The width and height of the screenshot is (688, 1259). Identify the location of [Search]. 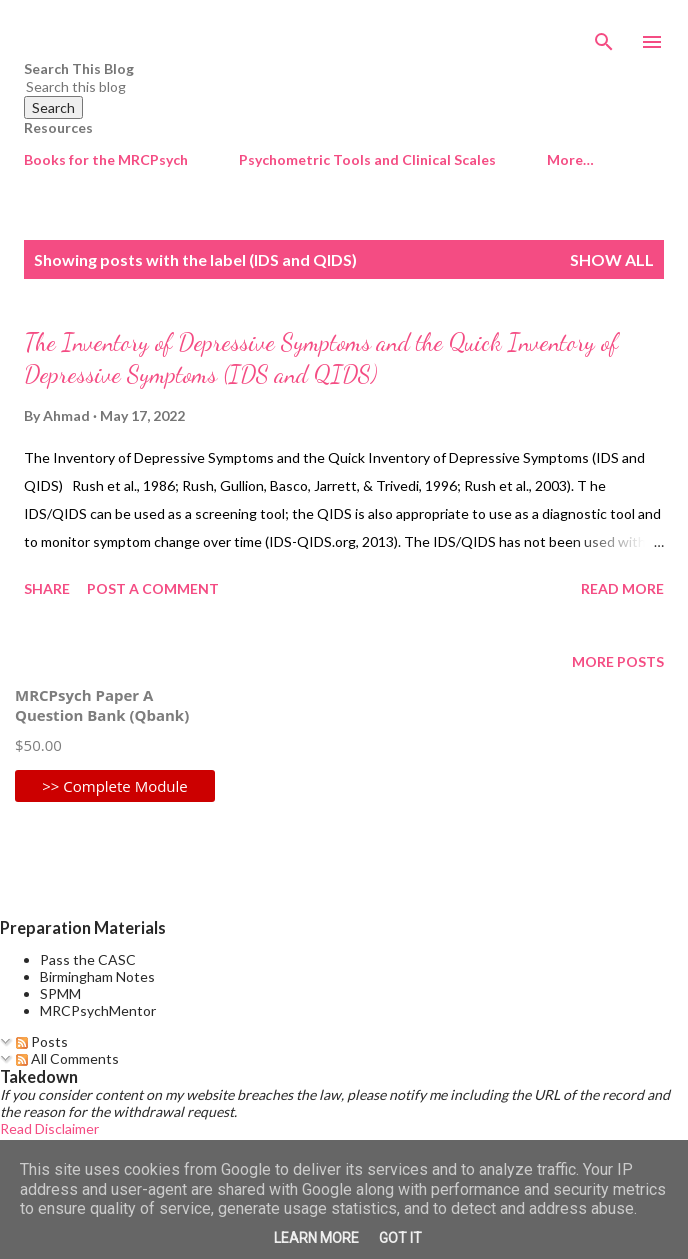
(604, 36).